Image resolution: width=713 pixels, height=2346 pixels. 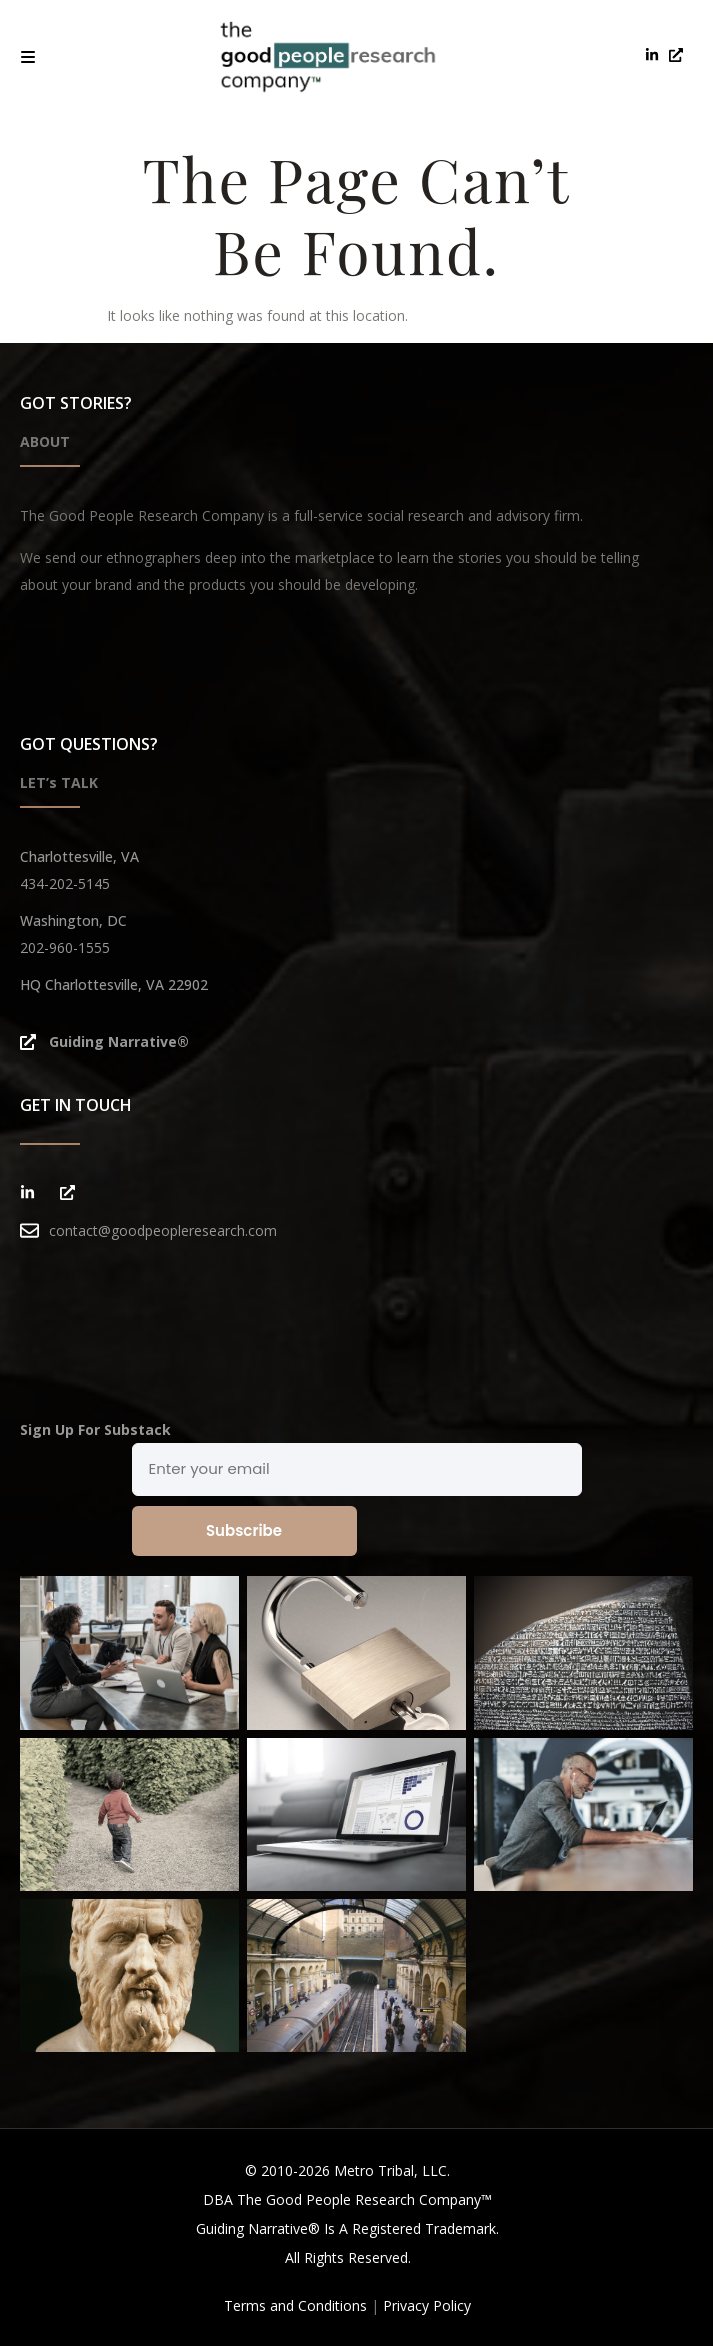 I want to click on Sign Up For Substack, so click(x=95, y=1429).